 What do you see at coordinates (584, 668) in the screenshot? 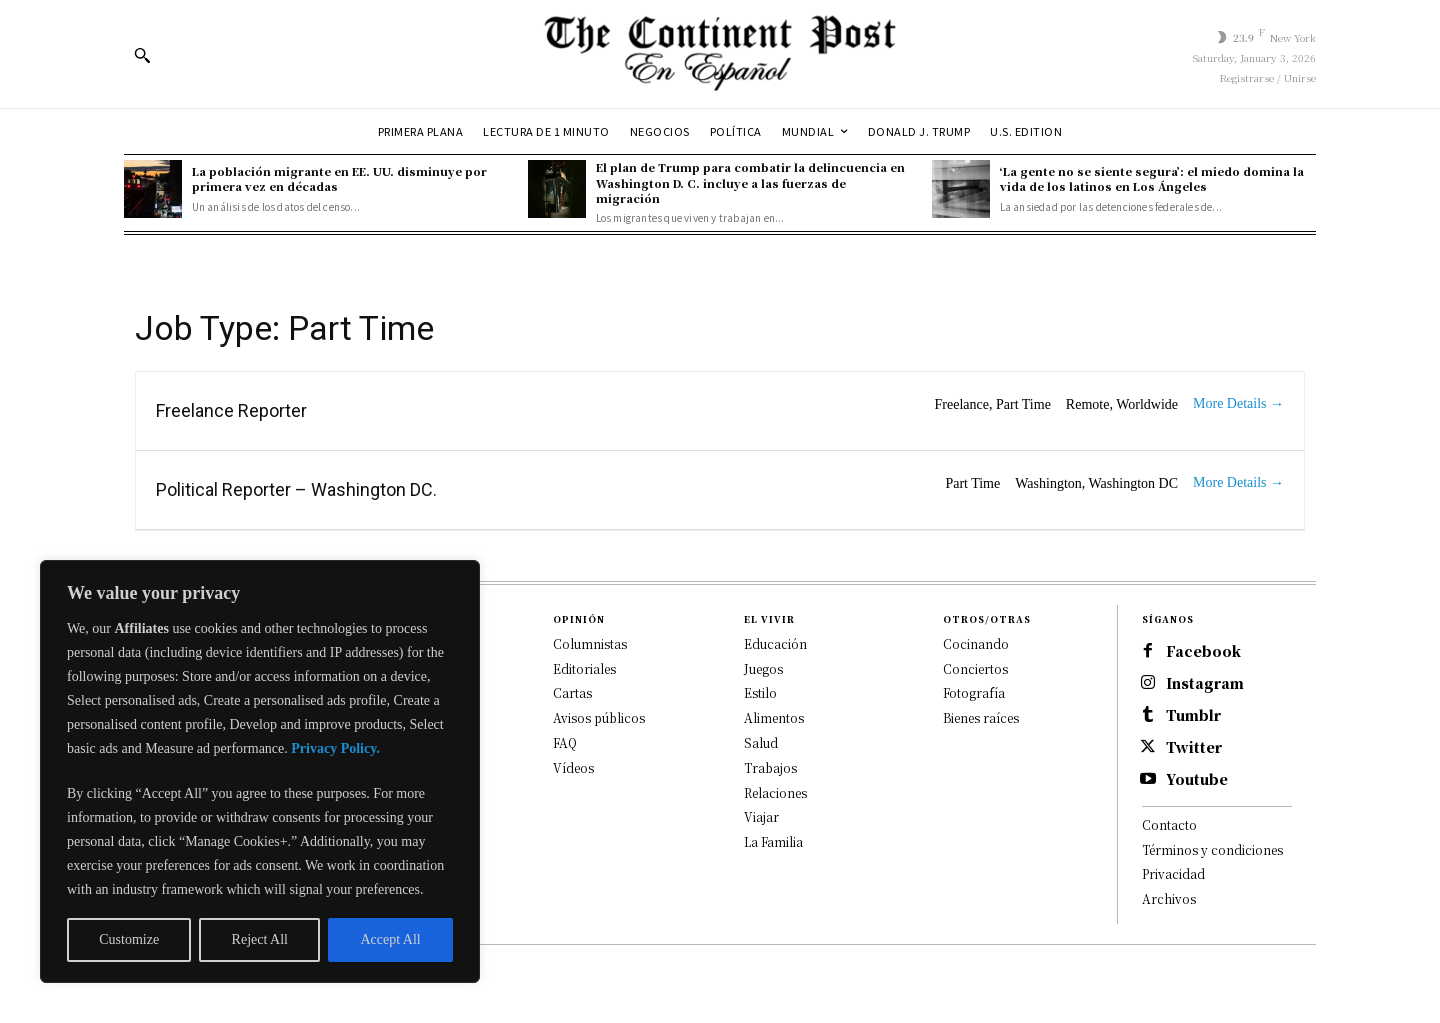
I see `Editoriales` at bounding box center [584, 668].